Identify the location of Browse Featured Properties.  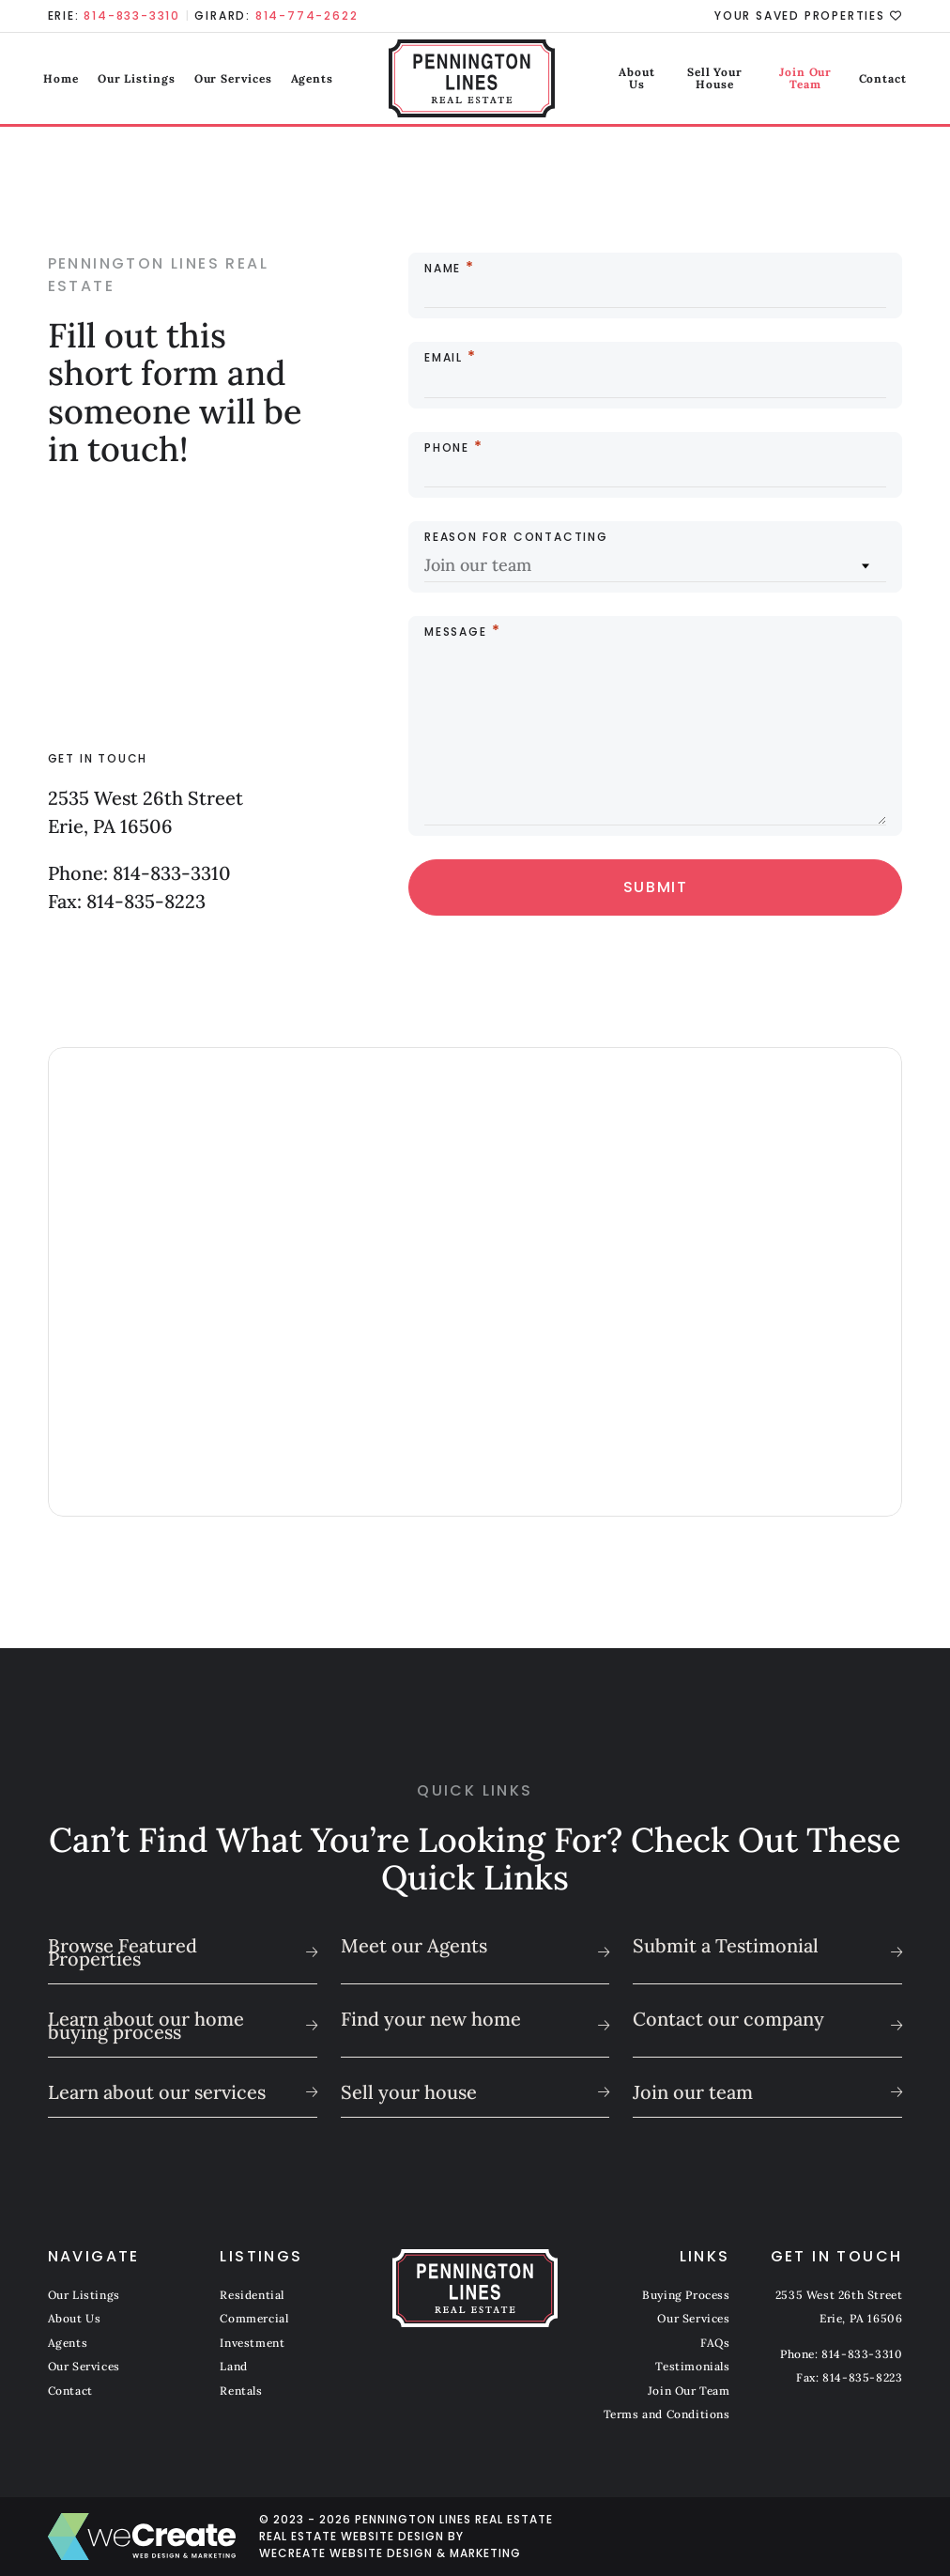
(122, 1952).